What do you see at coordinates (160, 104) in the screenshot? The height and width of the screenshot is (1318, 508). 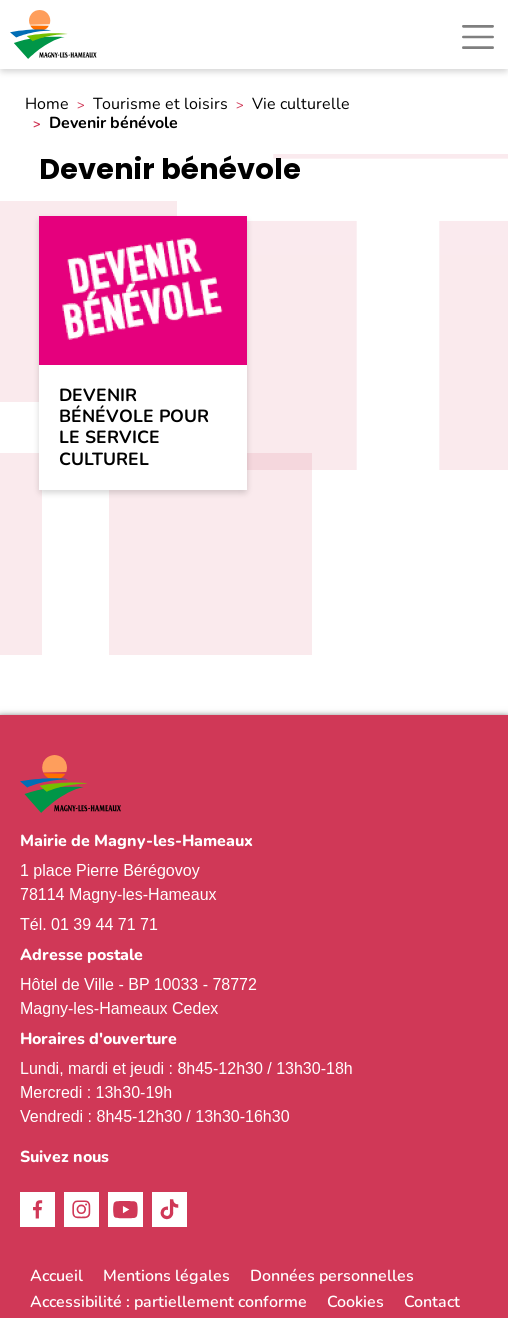 I see `Tourisme et loisirs [link]` at bounding box center [160, 104].